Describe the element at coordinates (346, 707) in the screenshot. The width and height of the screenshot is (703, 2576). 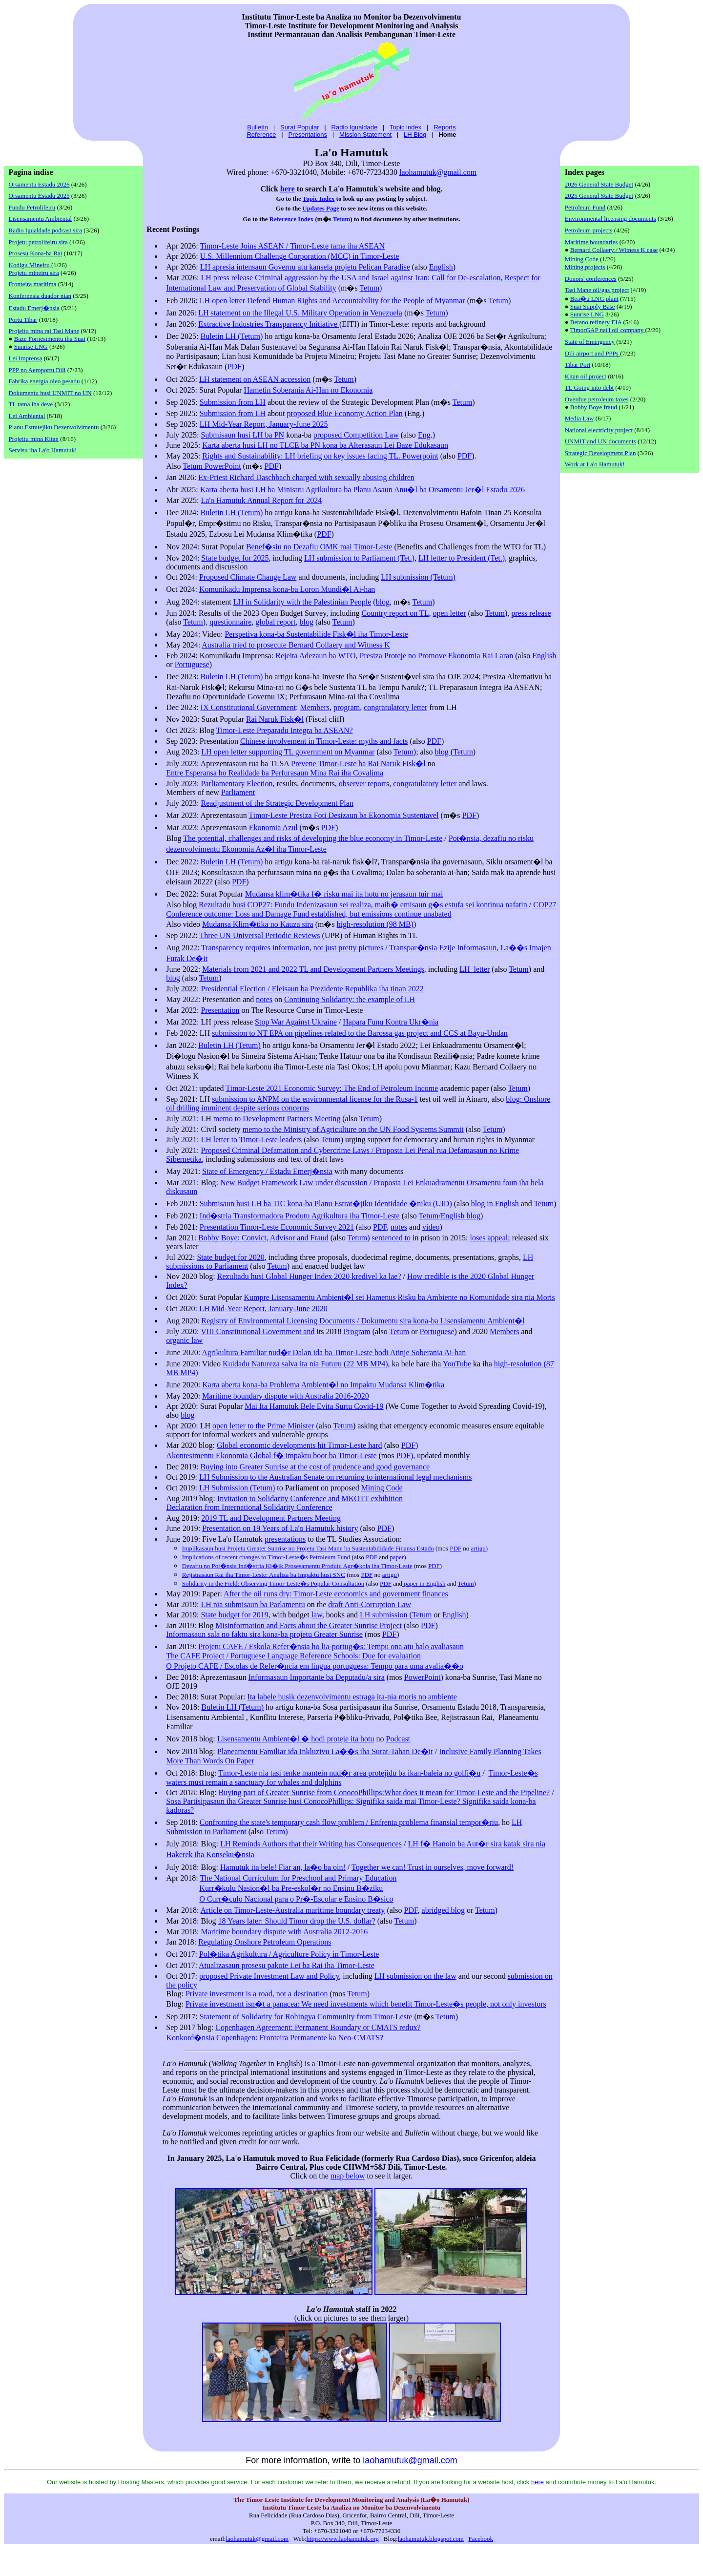
I see `program` at that location.